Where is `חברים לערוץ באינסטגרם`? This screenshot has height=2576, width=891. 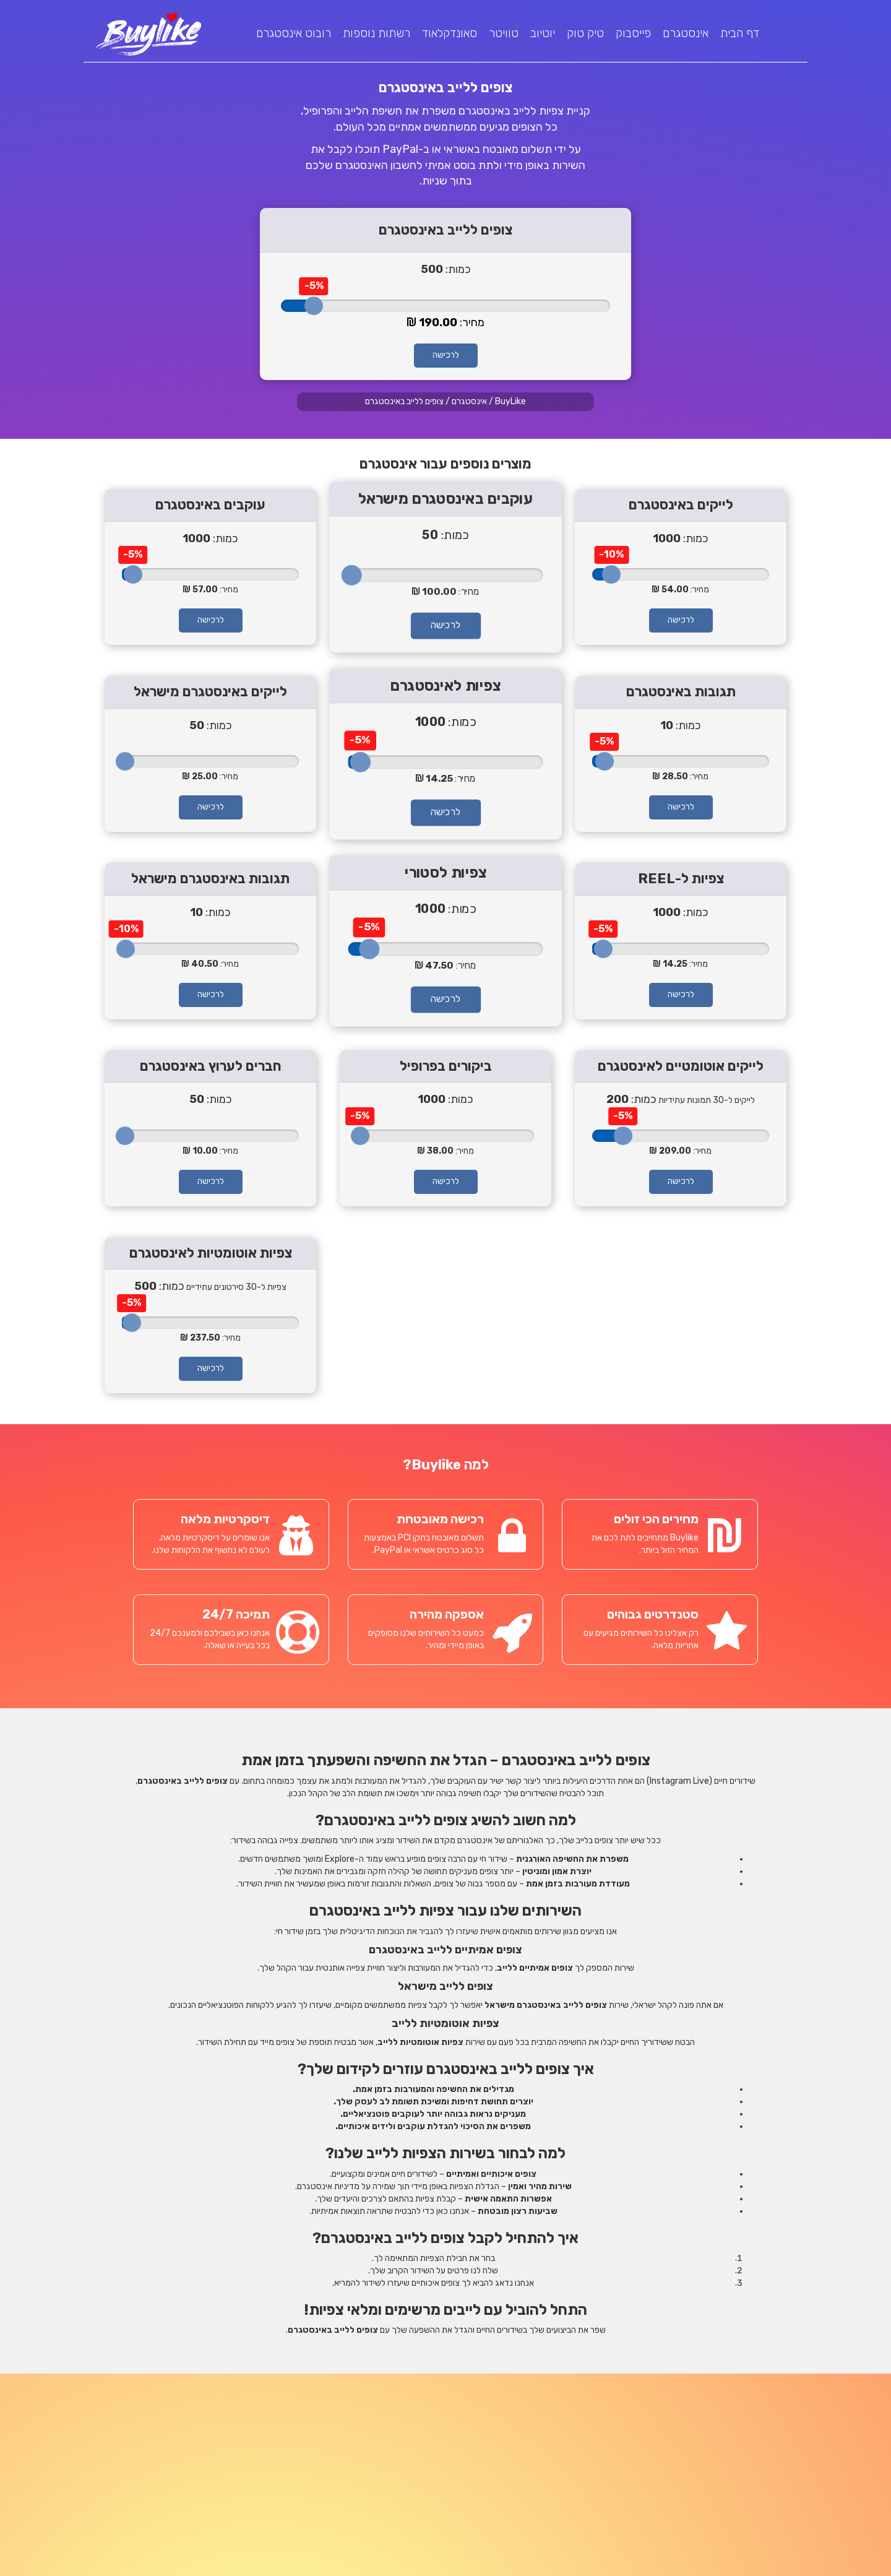
חברים לערוץ באינסטגרם is located at coordinates (211, 1066).